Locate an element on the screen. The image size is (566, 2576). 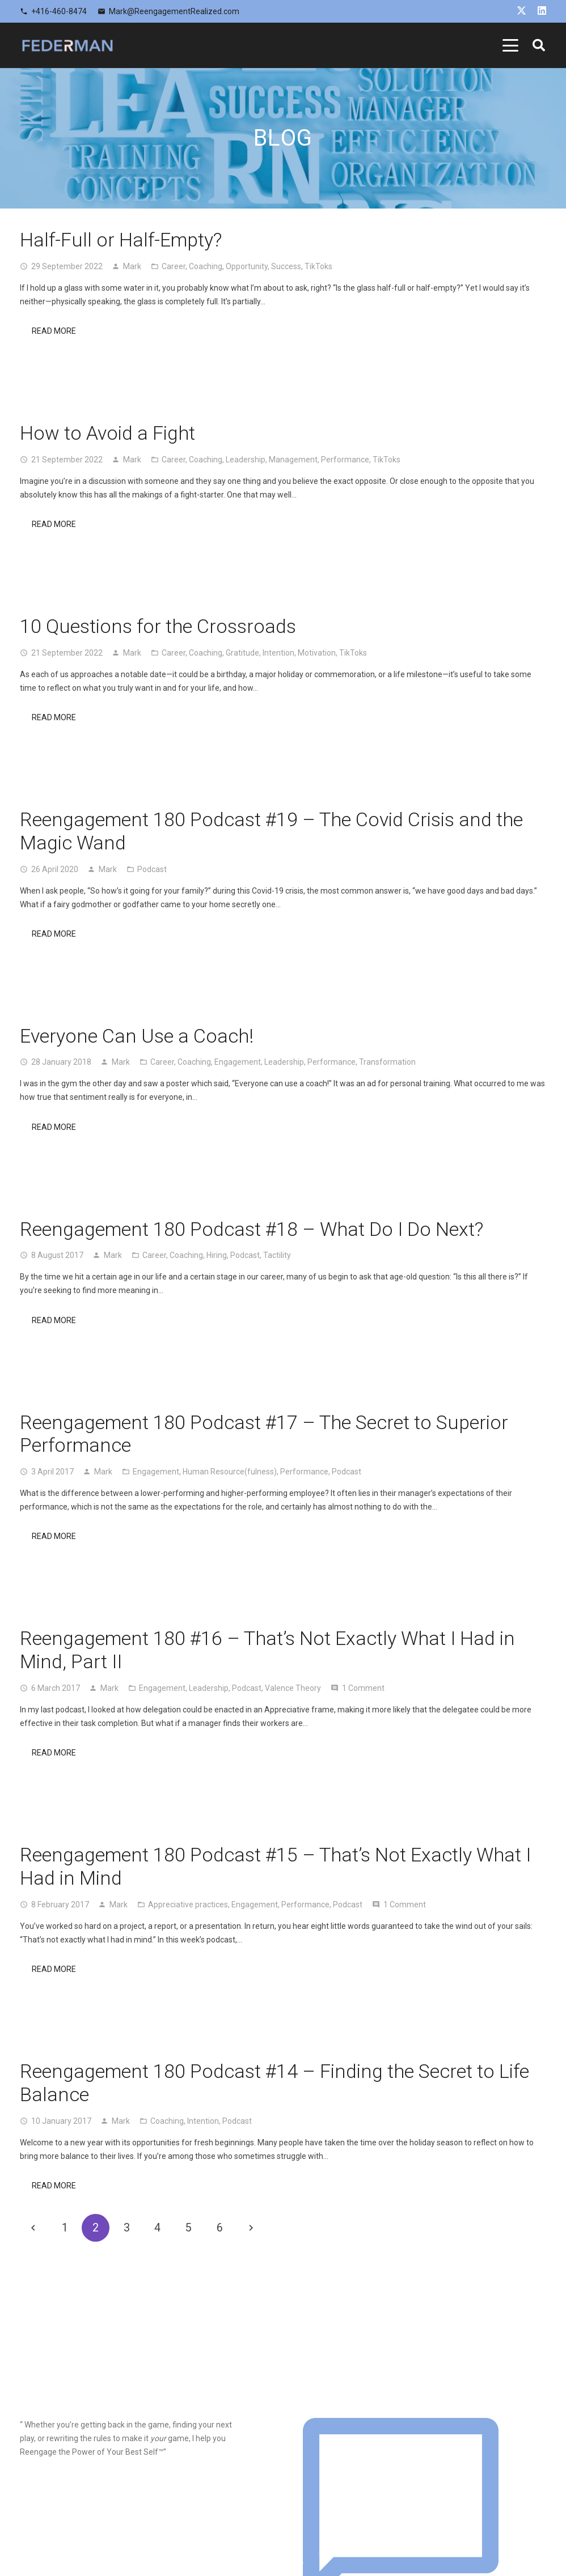
Valence Theory is located at coordinates (293, 1688).